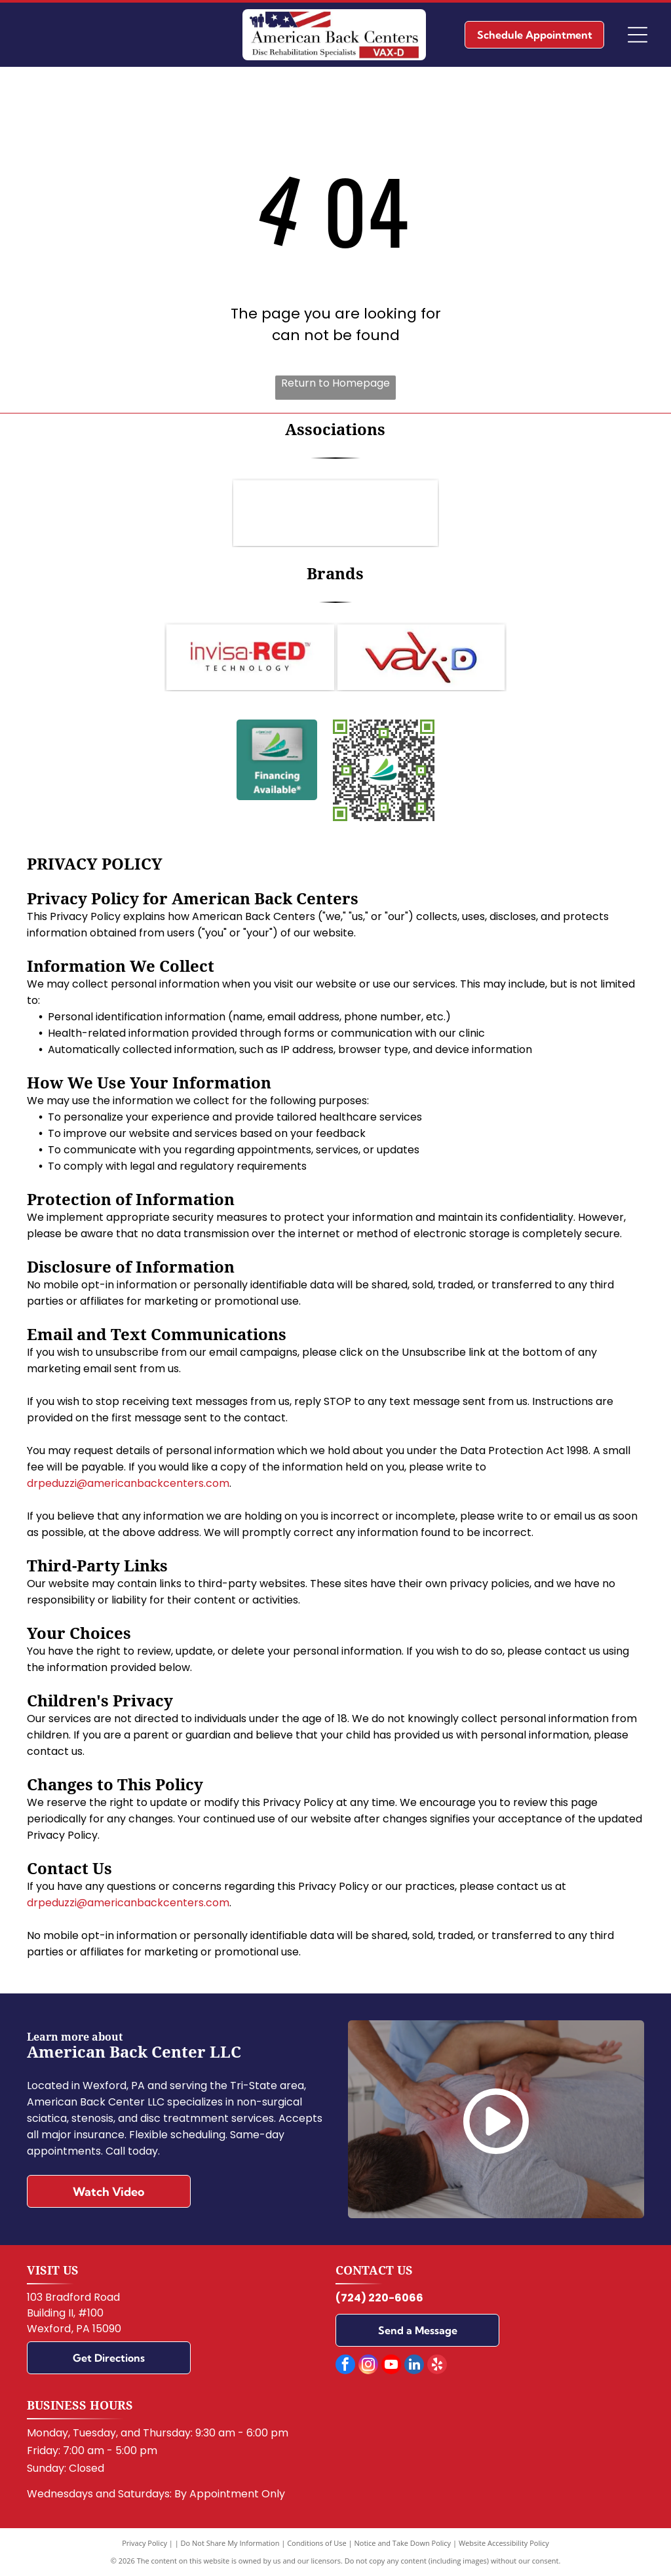 The width and height of the screenshot is (671, 2576). Describe the element at coordinates (317, 2543) in the screenshot. I see `Conditions of Use` at that location.